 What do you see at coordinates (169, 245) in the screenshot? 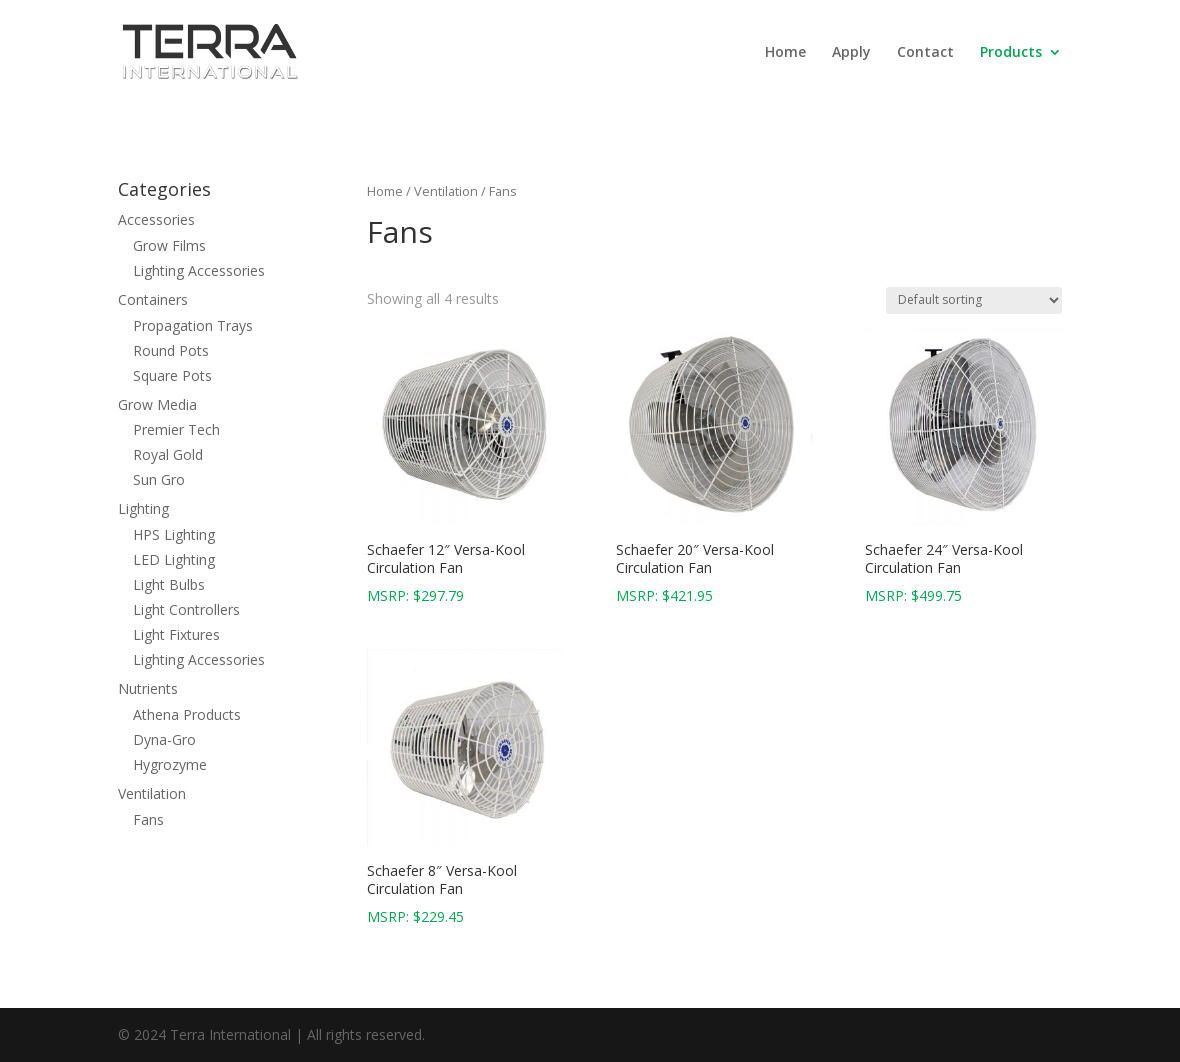
I see `Grow Films` at bounding box center [169, 245].